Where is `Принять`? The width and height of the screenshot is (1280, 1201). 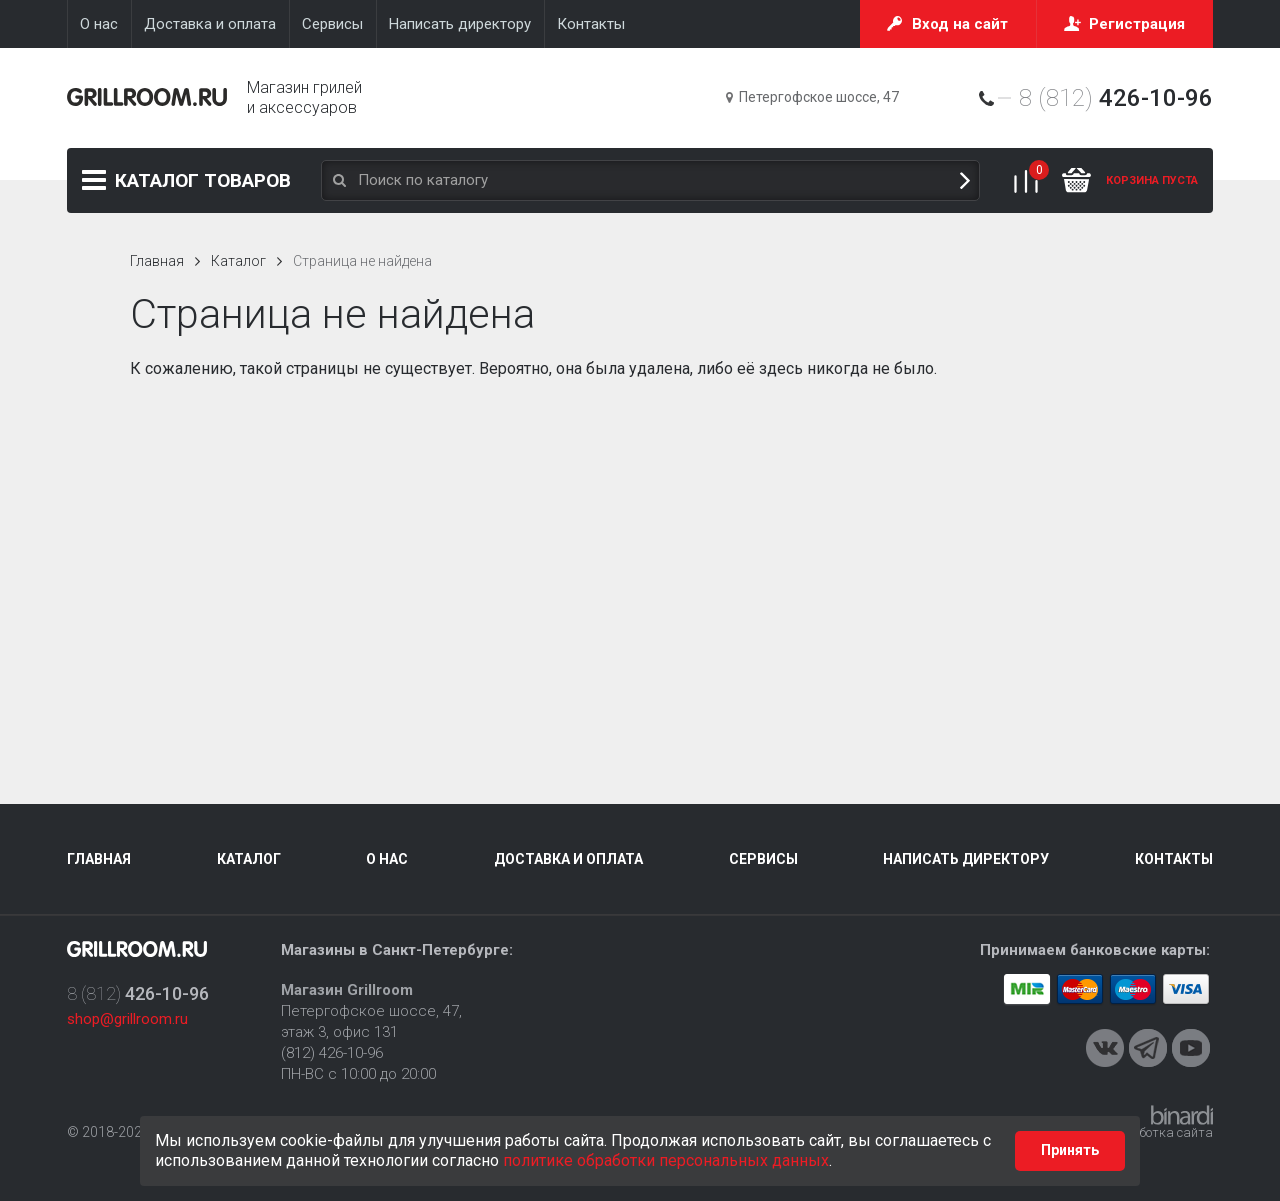 Принять is located at coordinates (1070, 1150).